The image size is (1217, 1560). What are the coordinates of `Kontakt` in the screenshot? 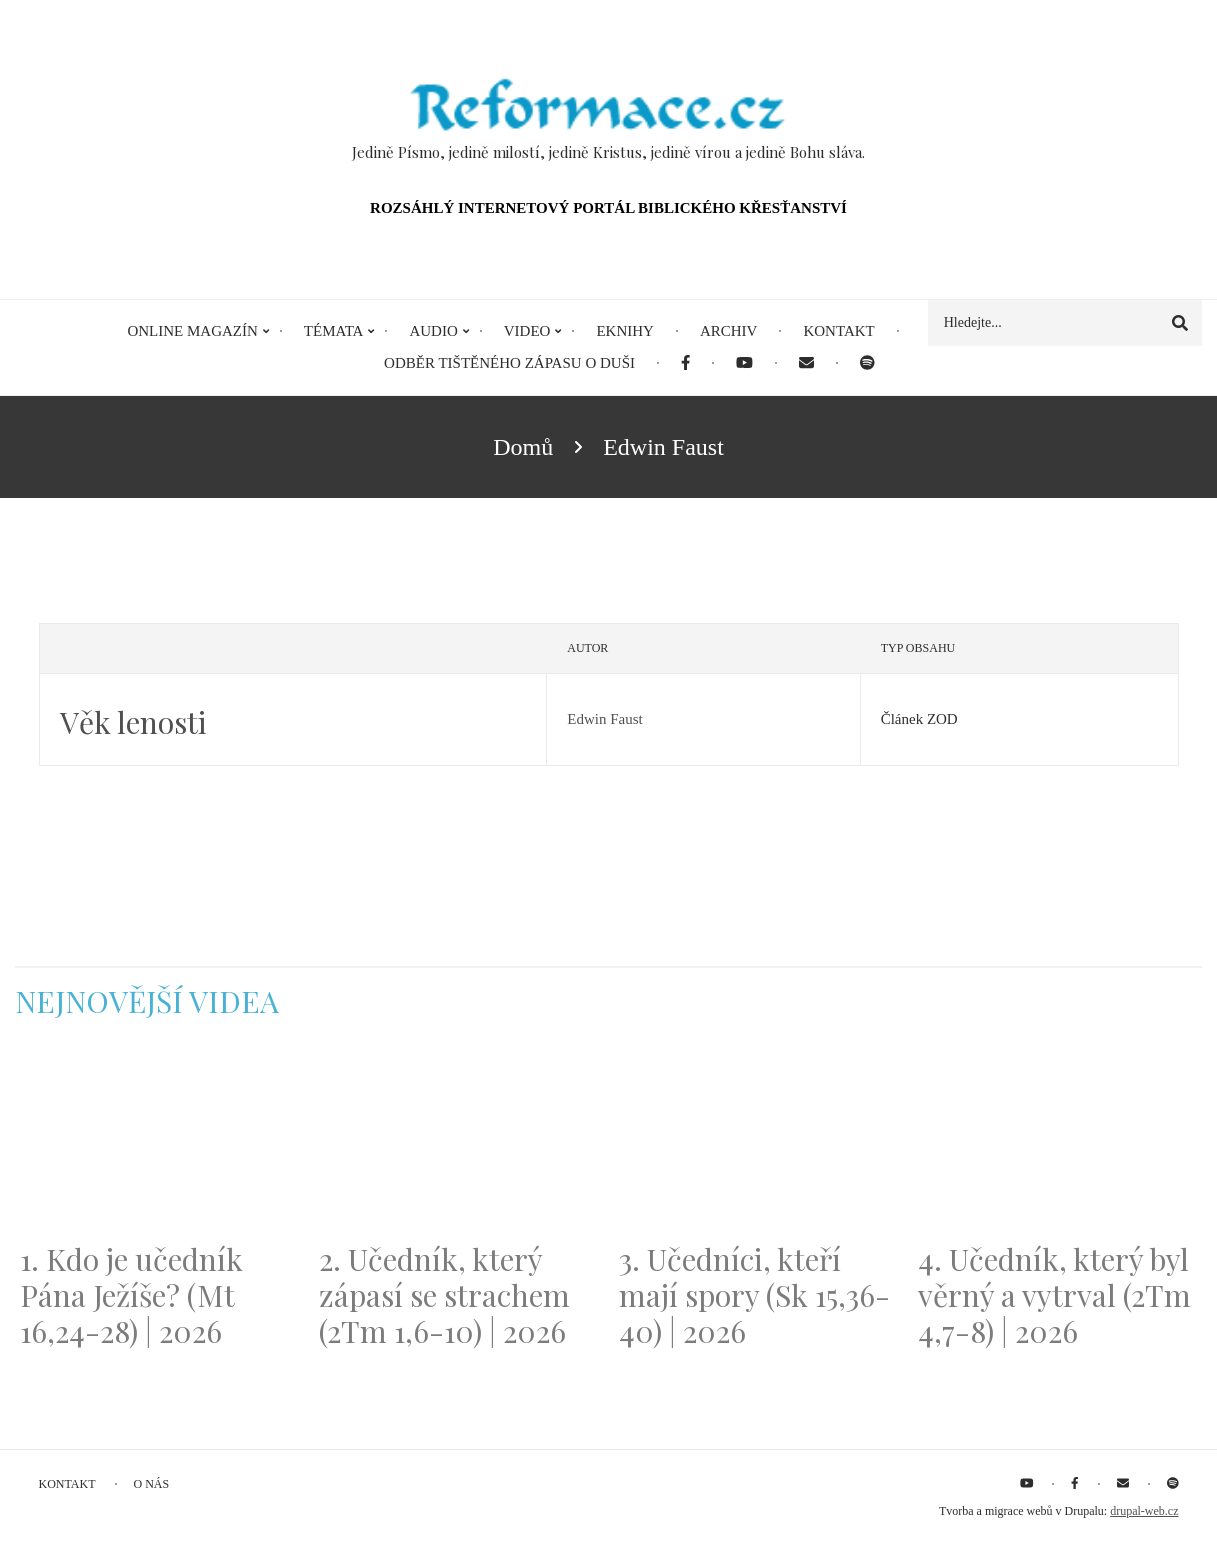 It's located at (67, 1484).